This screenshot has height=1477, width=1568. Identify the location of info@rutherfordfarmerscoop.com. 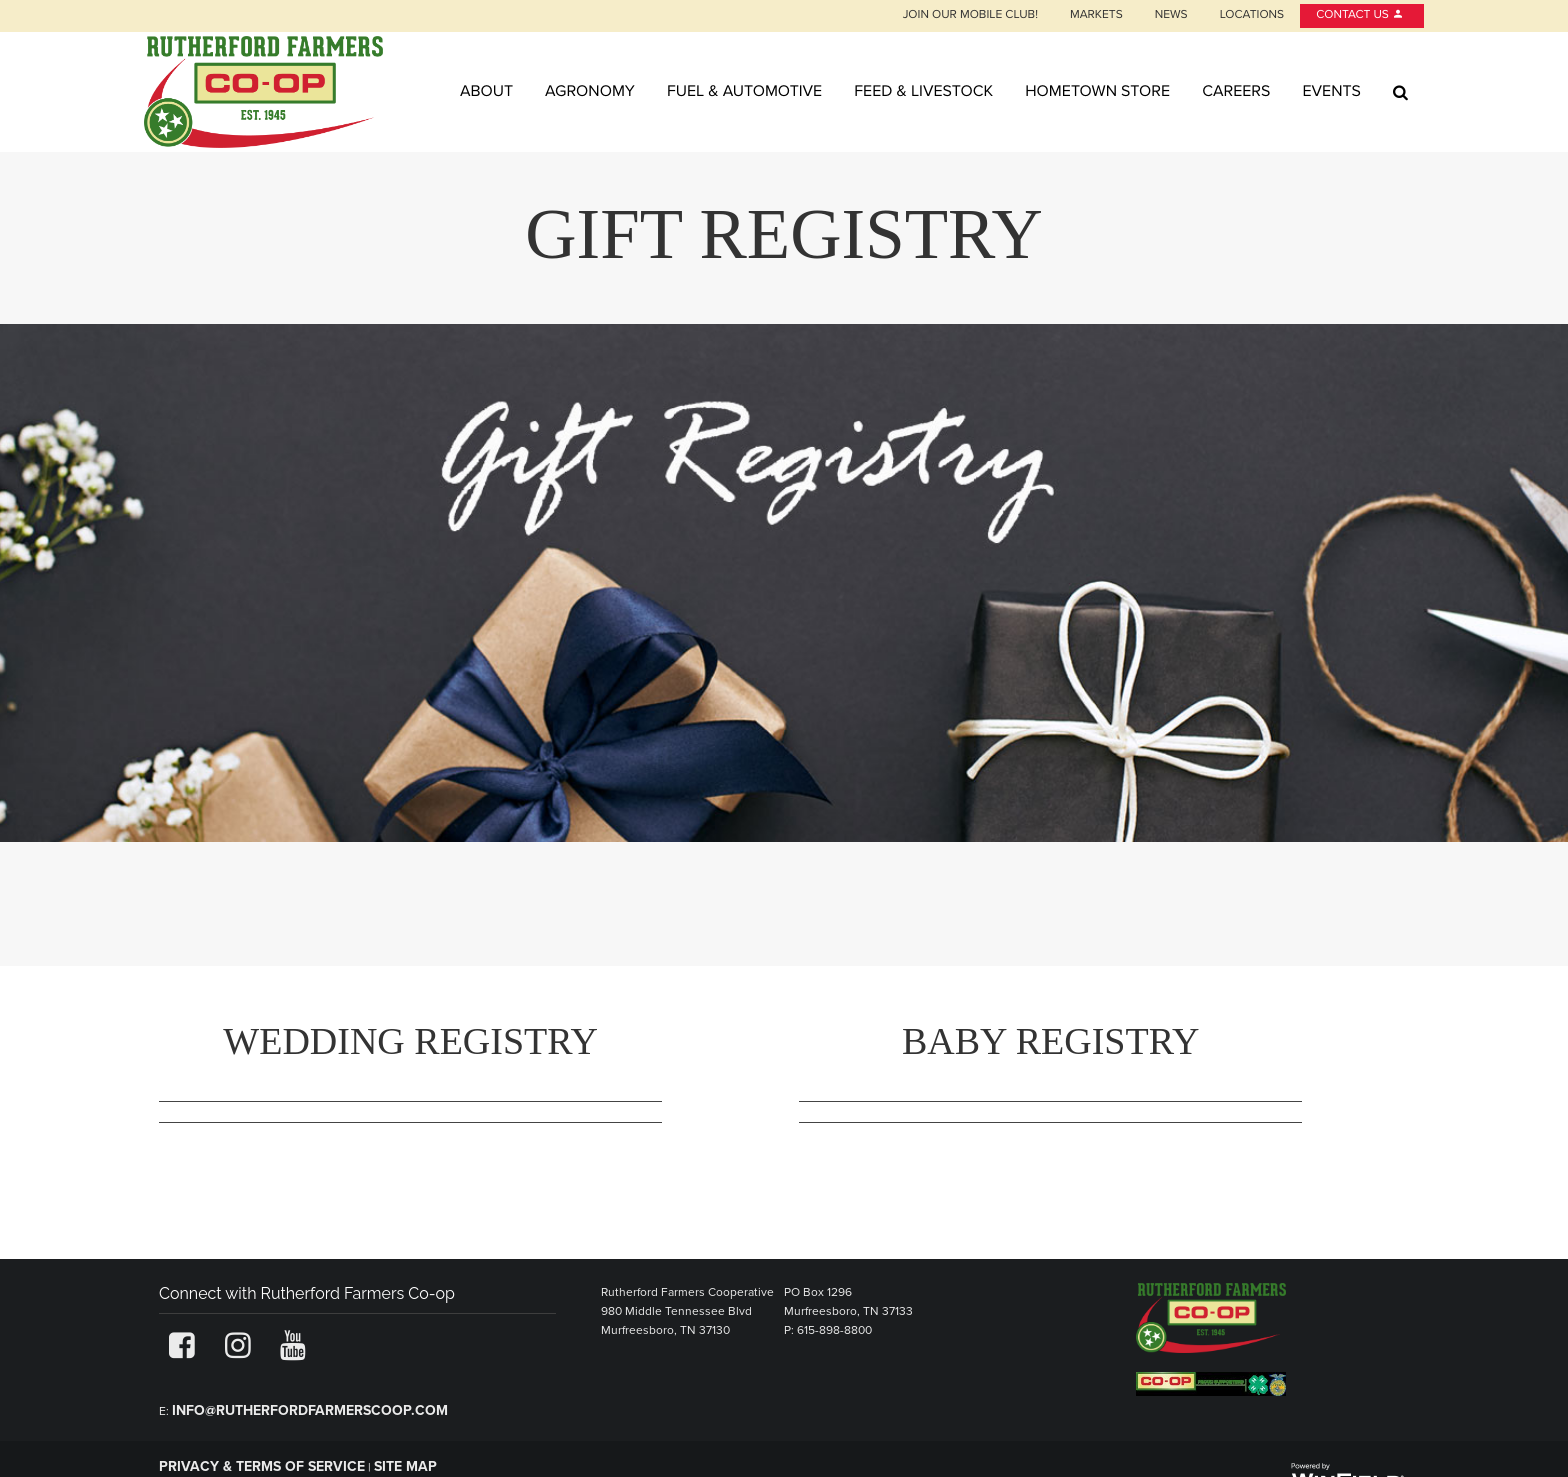
(310, 1410).